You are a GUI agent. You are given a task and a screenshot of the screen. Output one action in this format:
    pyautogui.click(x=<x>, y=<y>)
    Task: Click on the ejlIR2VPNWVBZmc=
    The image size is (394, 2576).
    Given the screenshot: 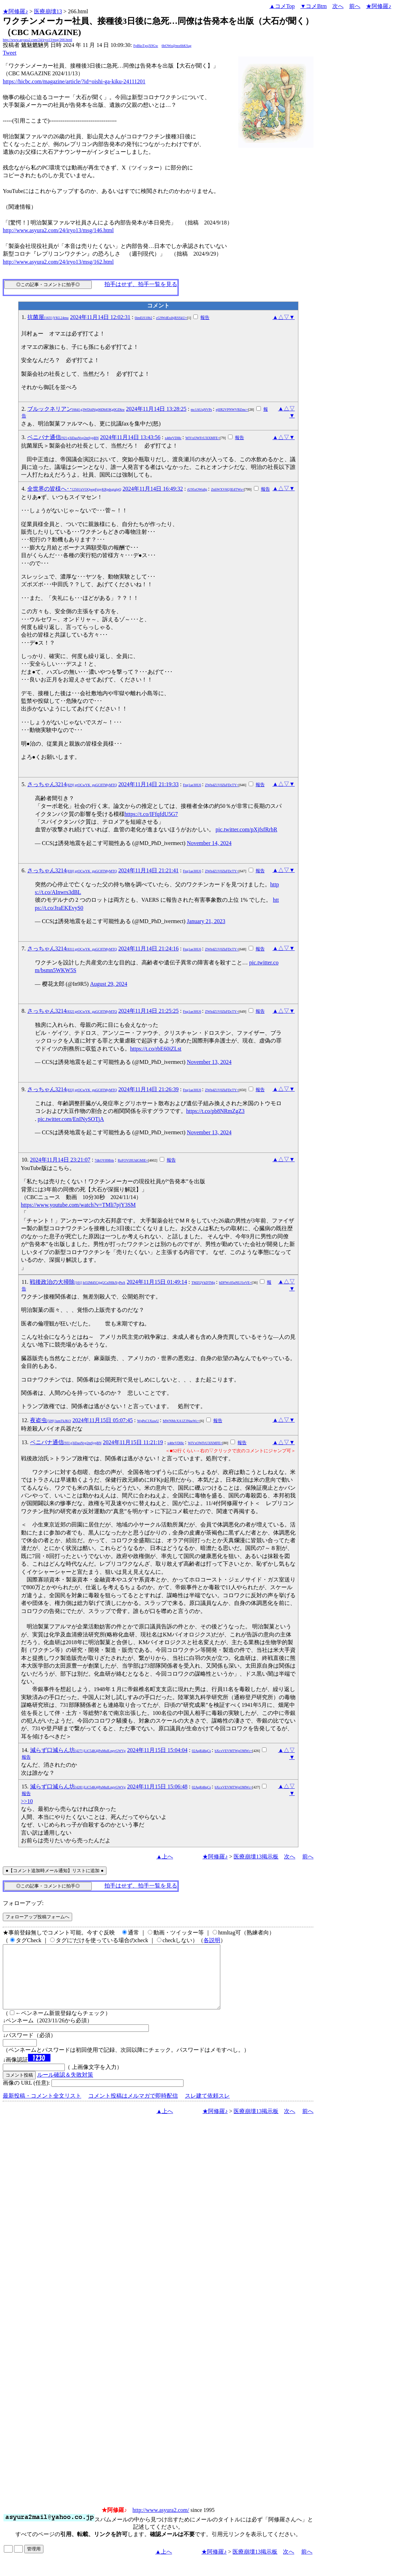 What is the action you would take?
    pyautogui.click(x=232, y=409)
    